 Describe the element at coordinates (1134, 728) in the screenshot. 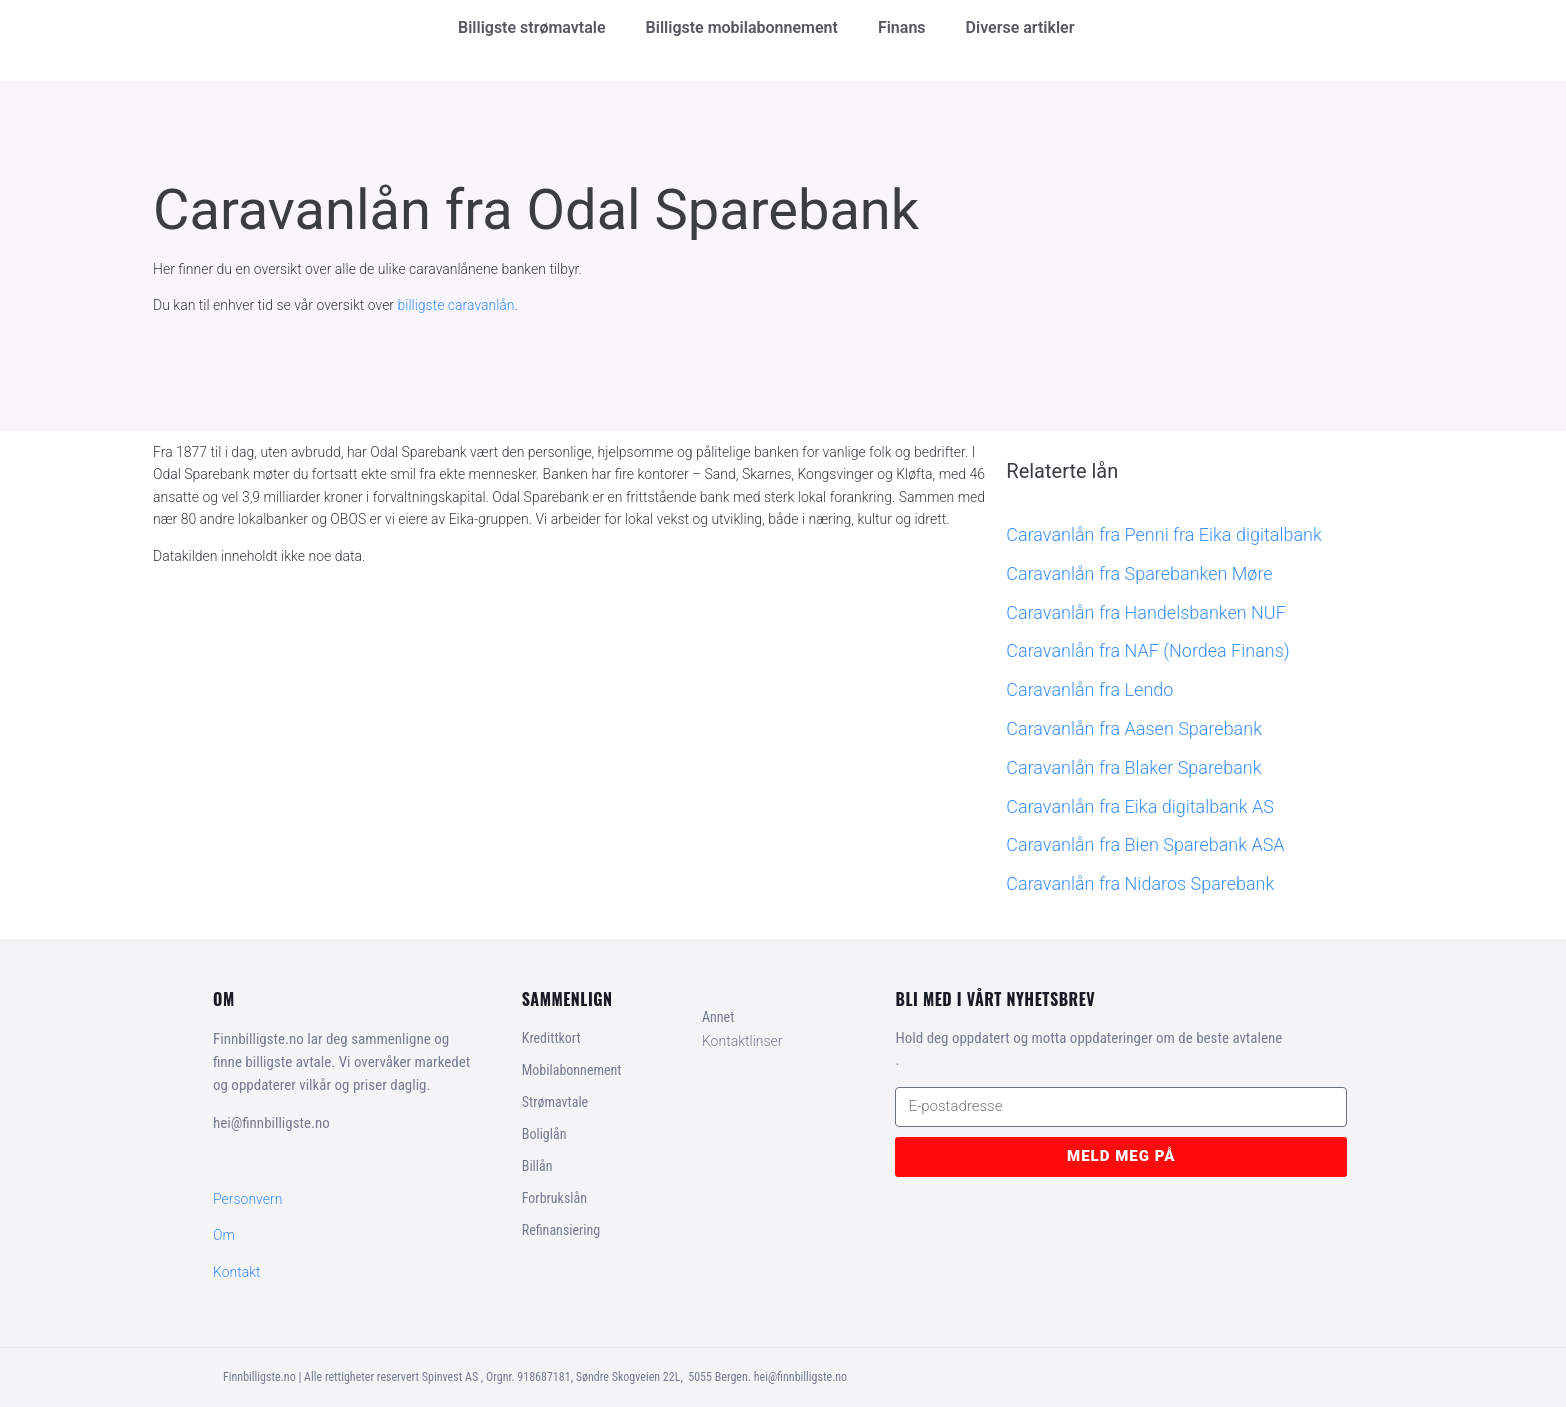

I see `Caravanlån fra Aasen Sparebank` at that location.